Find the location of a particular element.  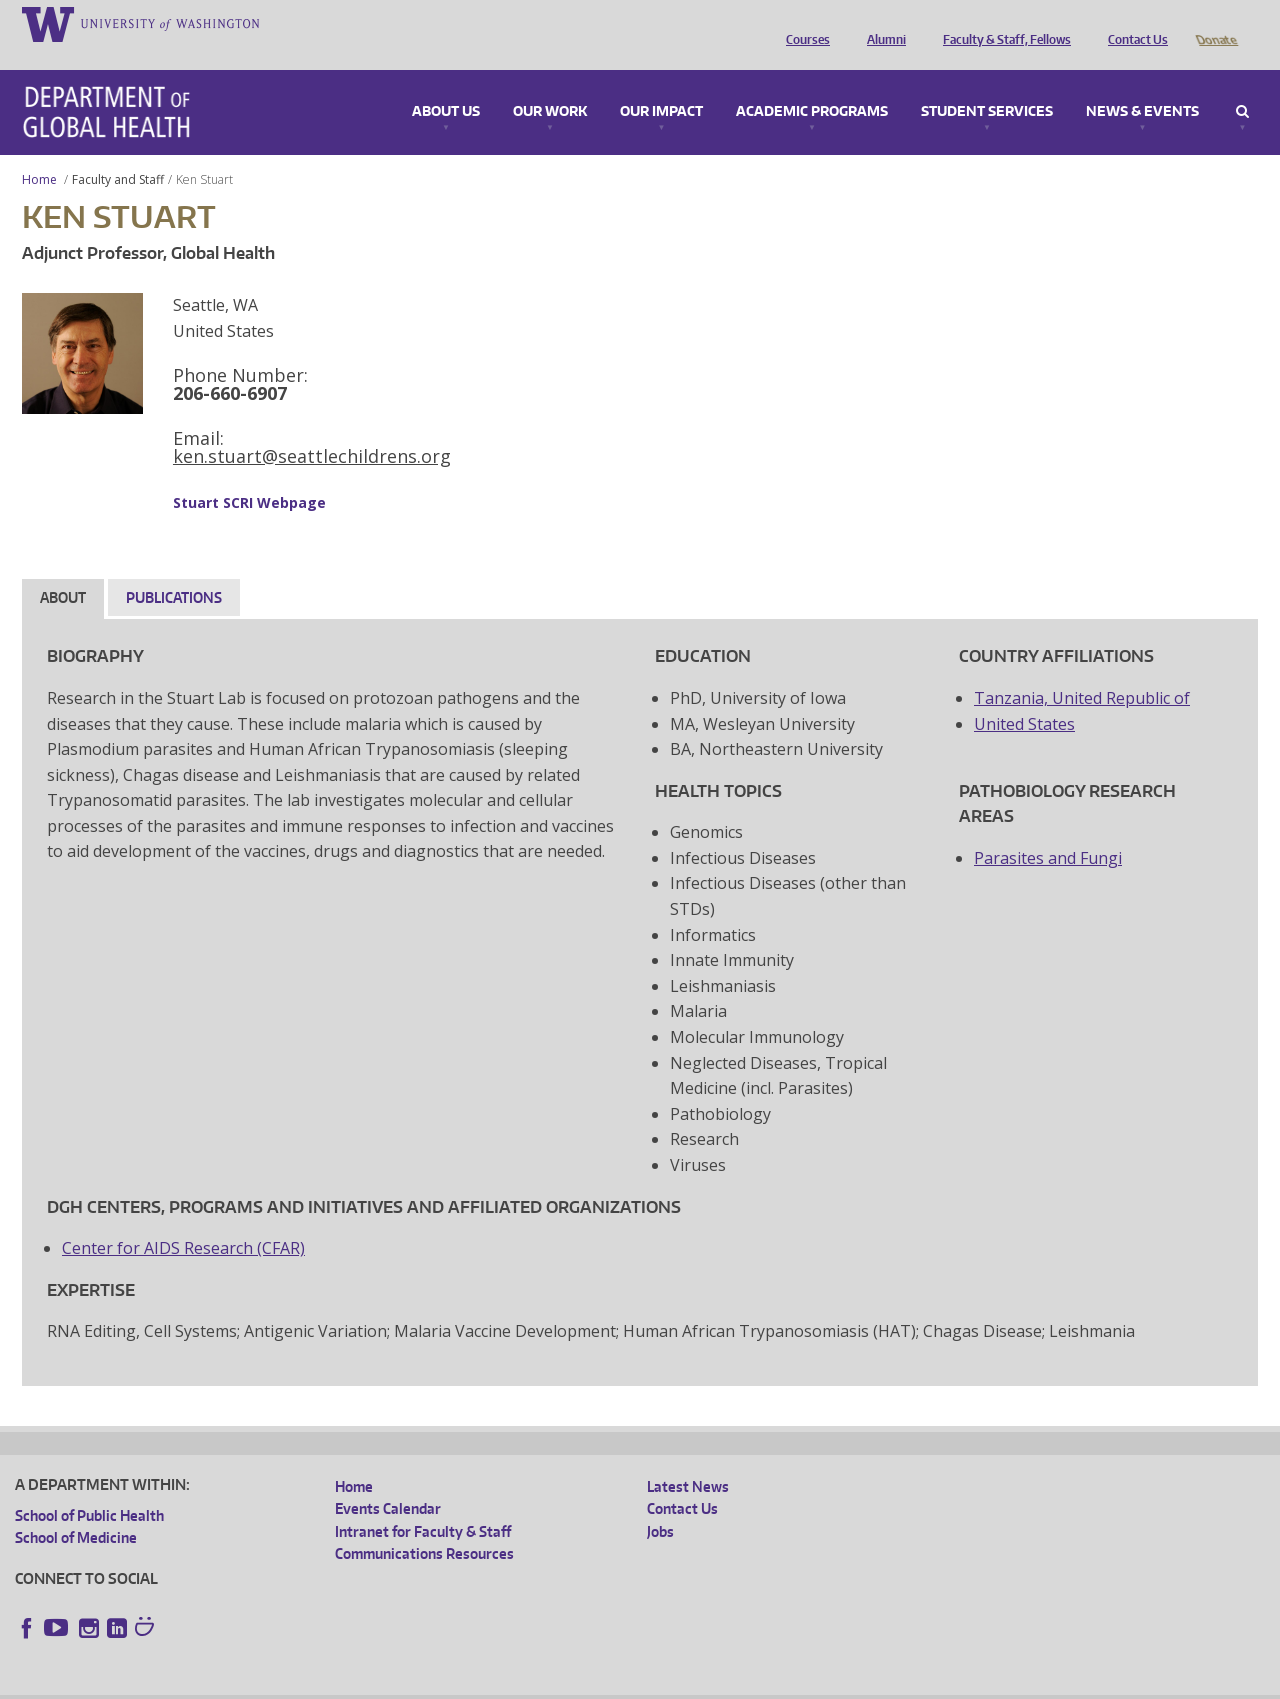

United States is located at coordinates (1024, 696).